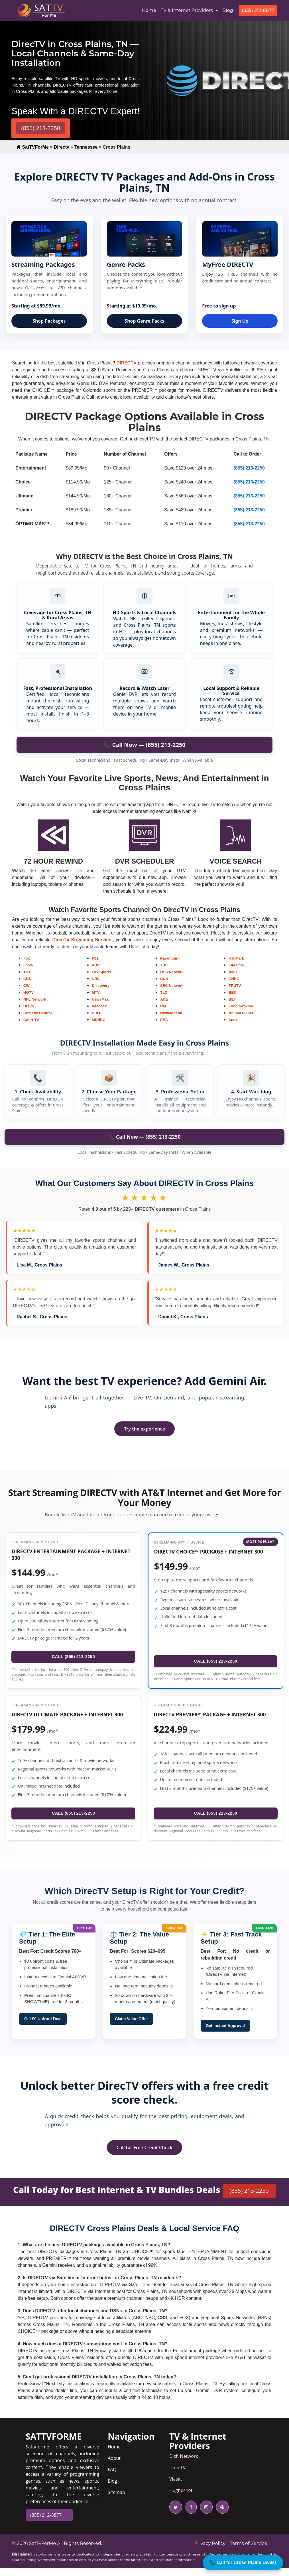 The width and height of the screenshot is (289, 2576). I want to click on Terms of Service, so click(248, 2551).